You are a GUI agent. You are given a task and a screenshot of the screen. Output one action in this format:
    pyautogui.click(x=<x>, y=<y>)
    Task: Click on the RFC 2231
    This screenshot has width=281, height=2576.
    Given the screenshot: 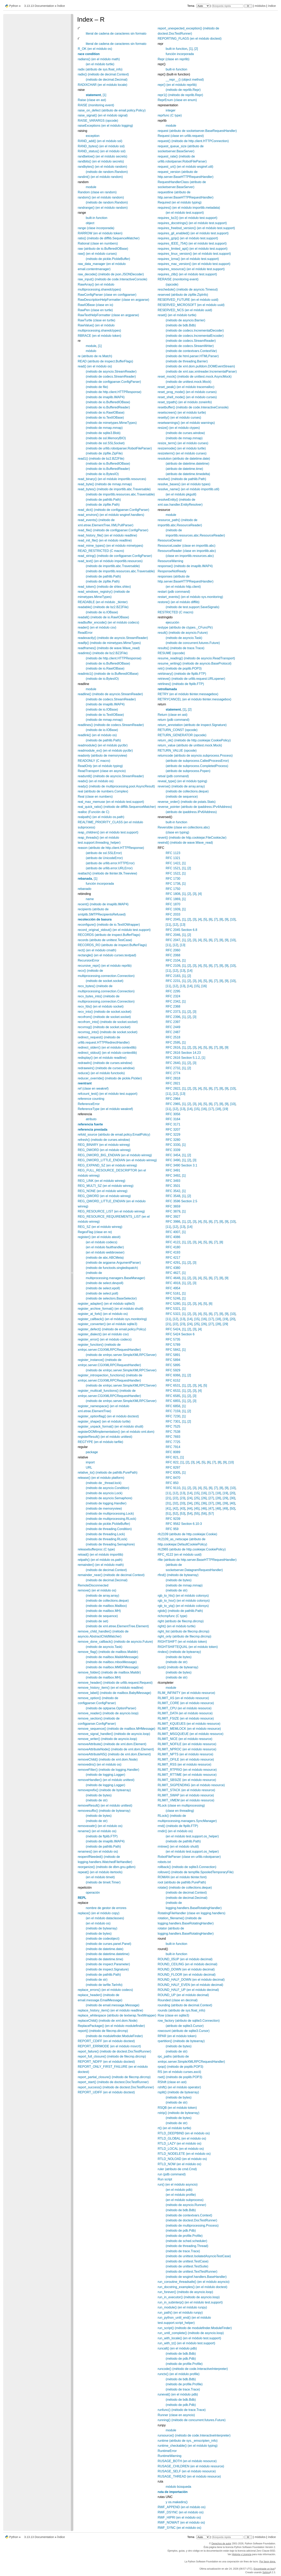 What is the action you would take?
    pyautogui.click(x=173, y=981)
    